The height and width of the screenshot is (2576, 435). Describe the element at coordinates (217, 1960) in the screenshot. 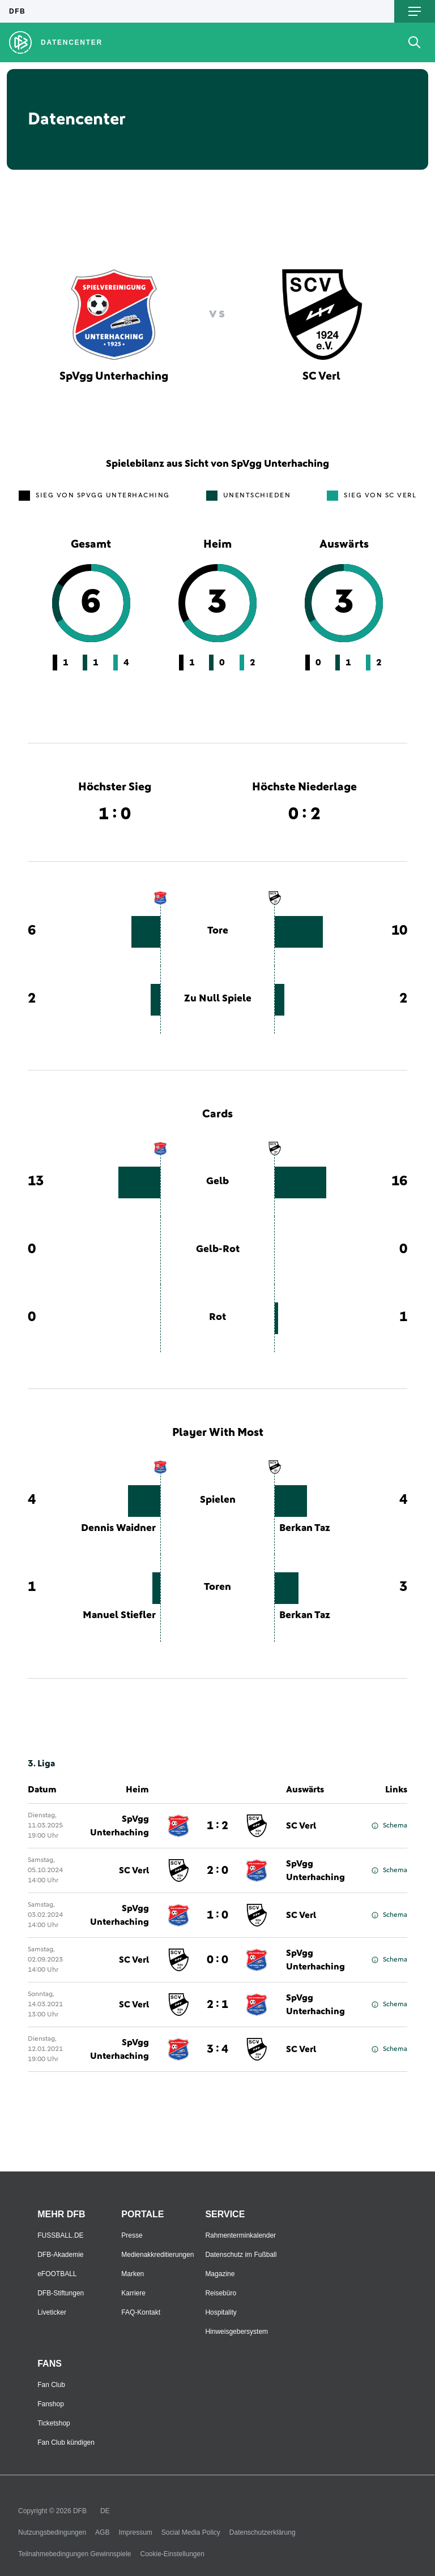

I see `0 : 0` at that location.